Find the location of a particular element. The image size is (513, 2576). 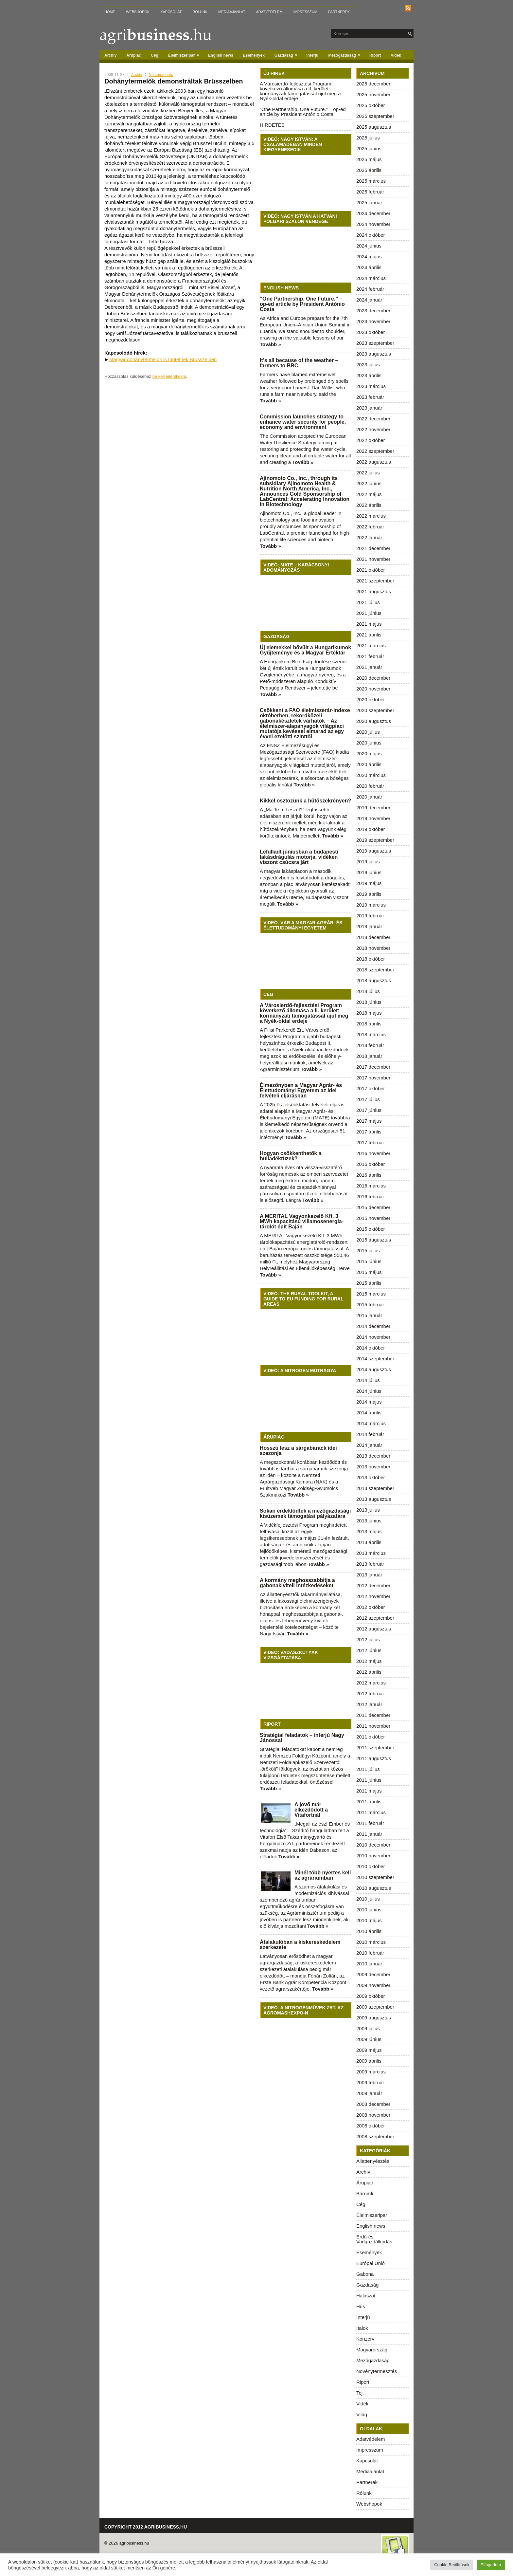

Tej is located at coordinates (359, 2393).